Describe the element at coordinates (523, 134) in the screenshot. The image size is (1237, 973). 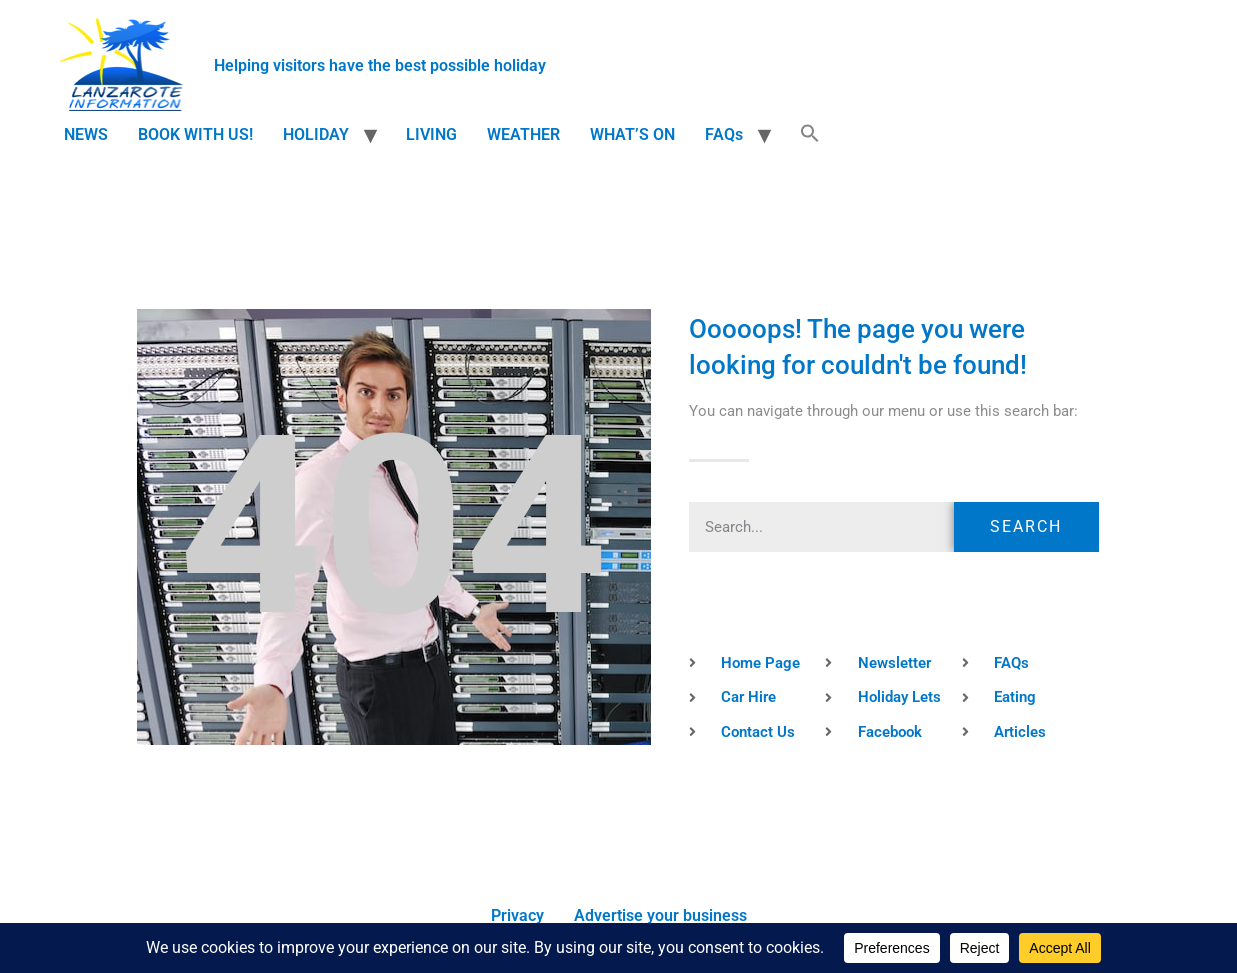
I see `WEATHER` at that location.